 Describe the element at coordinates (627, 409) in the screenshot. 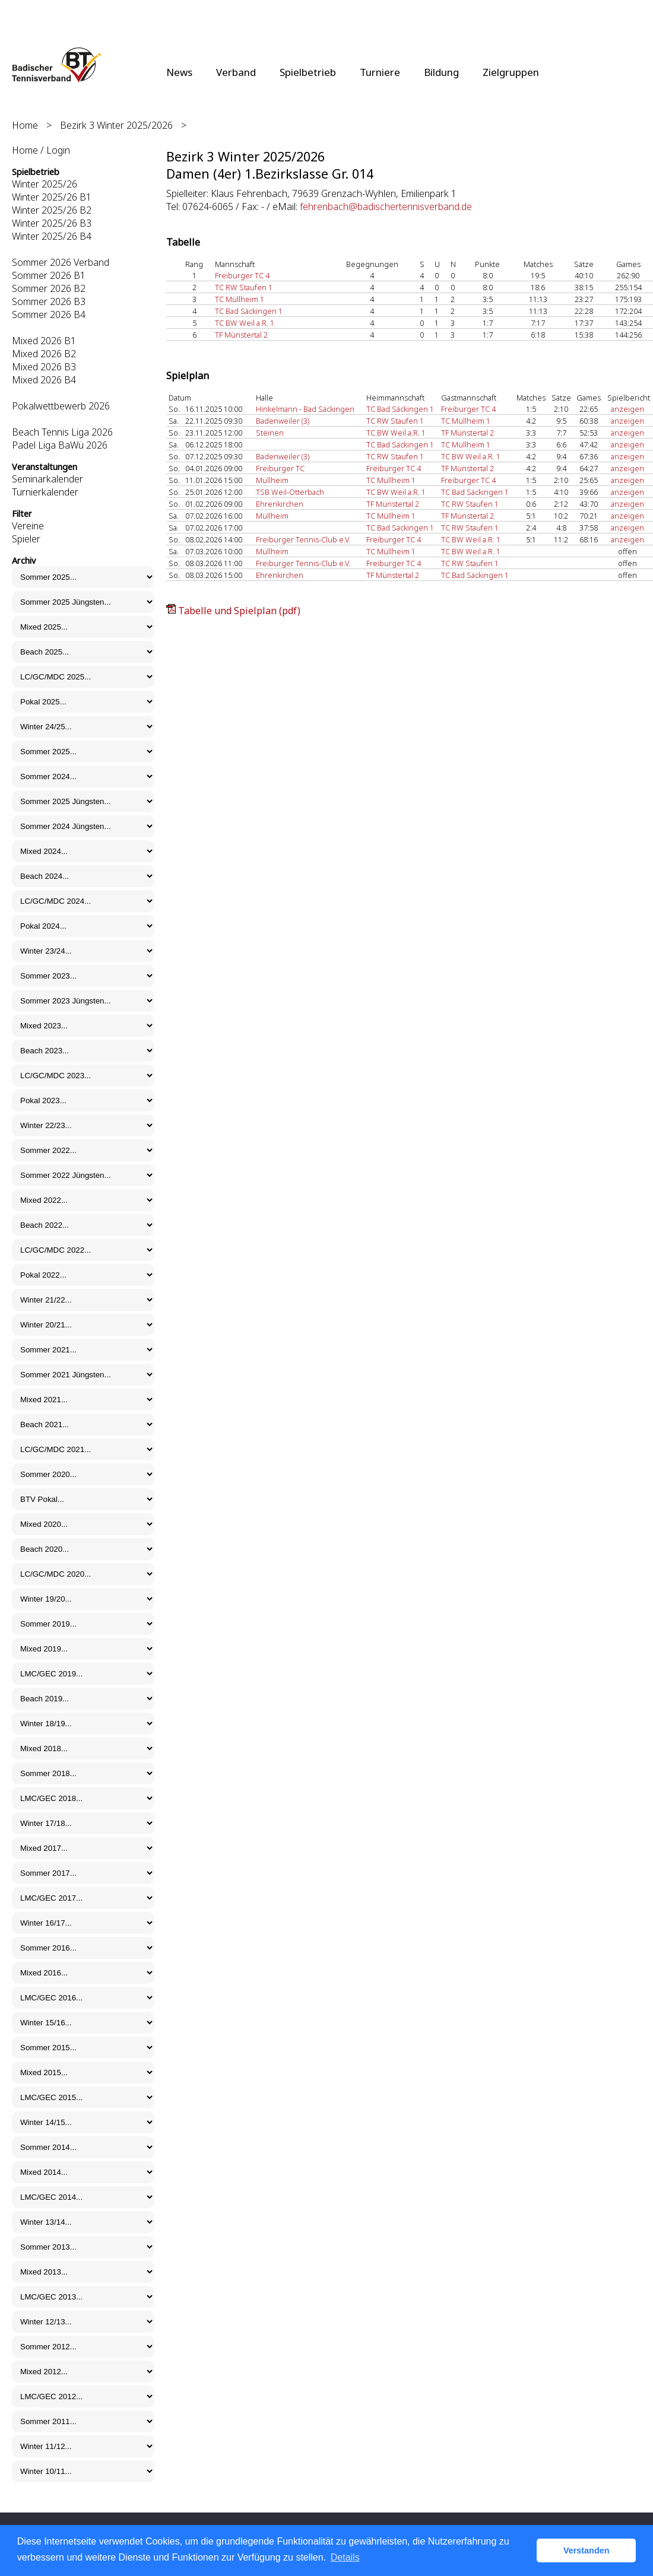

I see `anzeigen` at that location.